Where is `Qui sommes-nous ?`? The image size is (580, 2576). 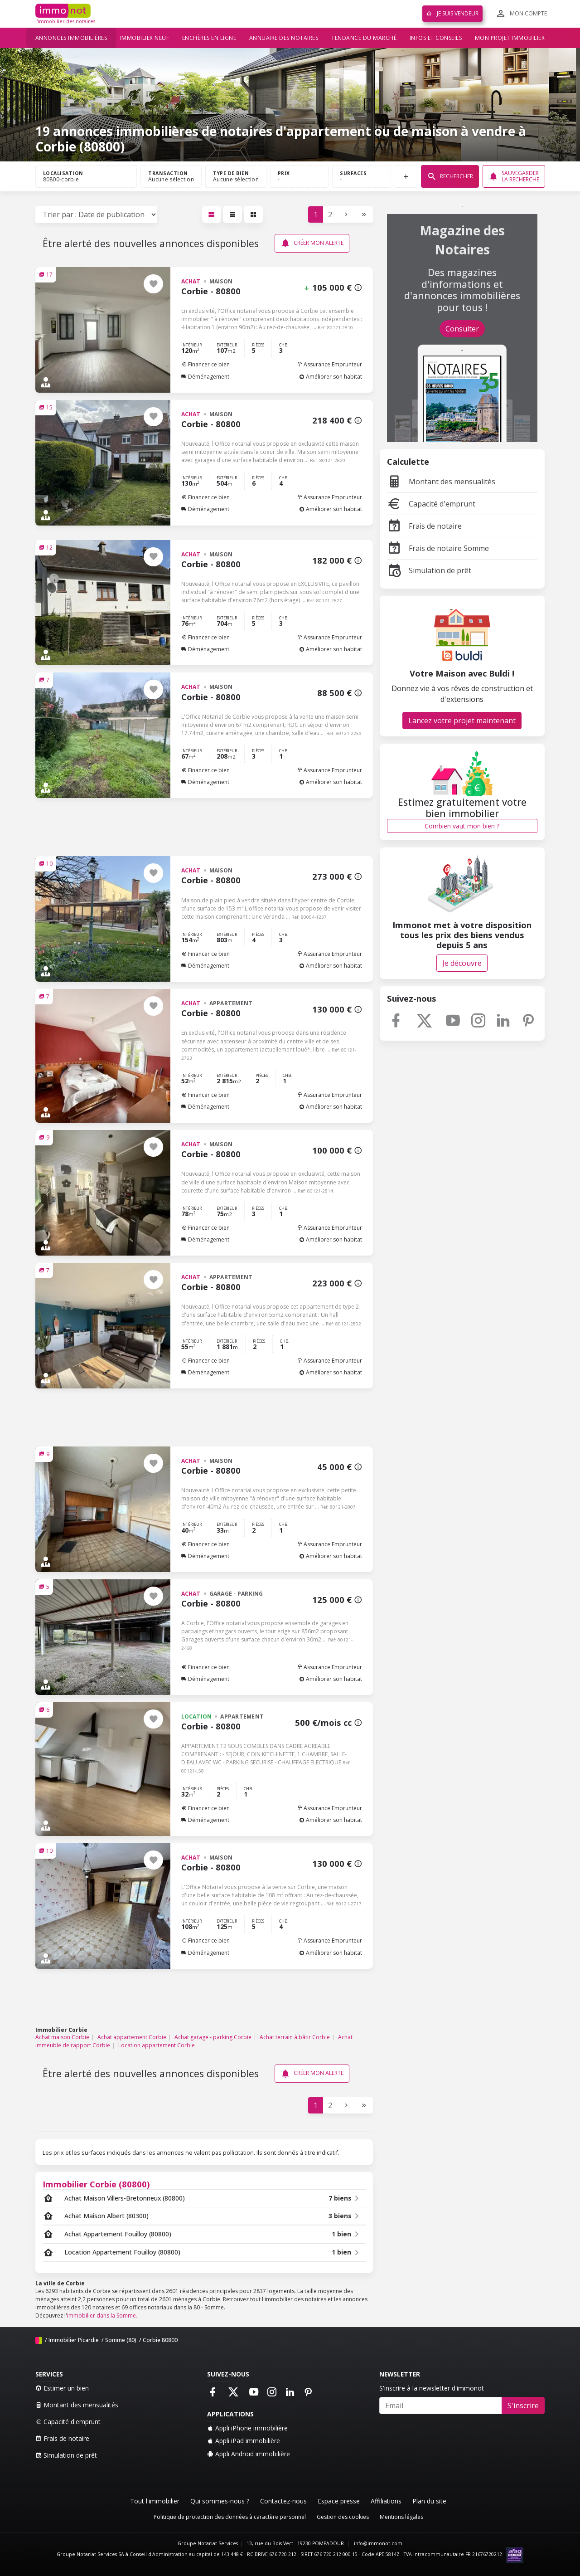
Qui sommes-nous ? is located at coordinates (219, 2501).